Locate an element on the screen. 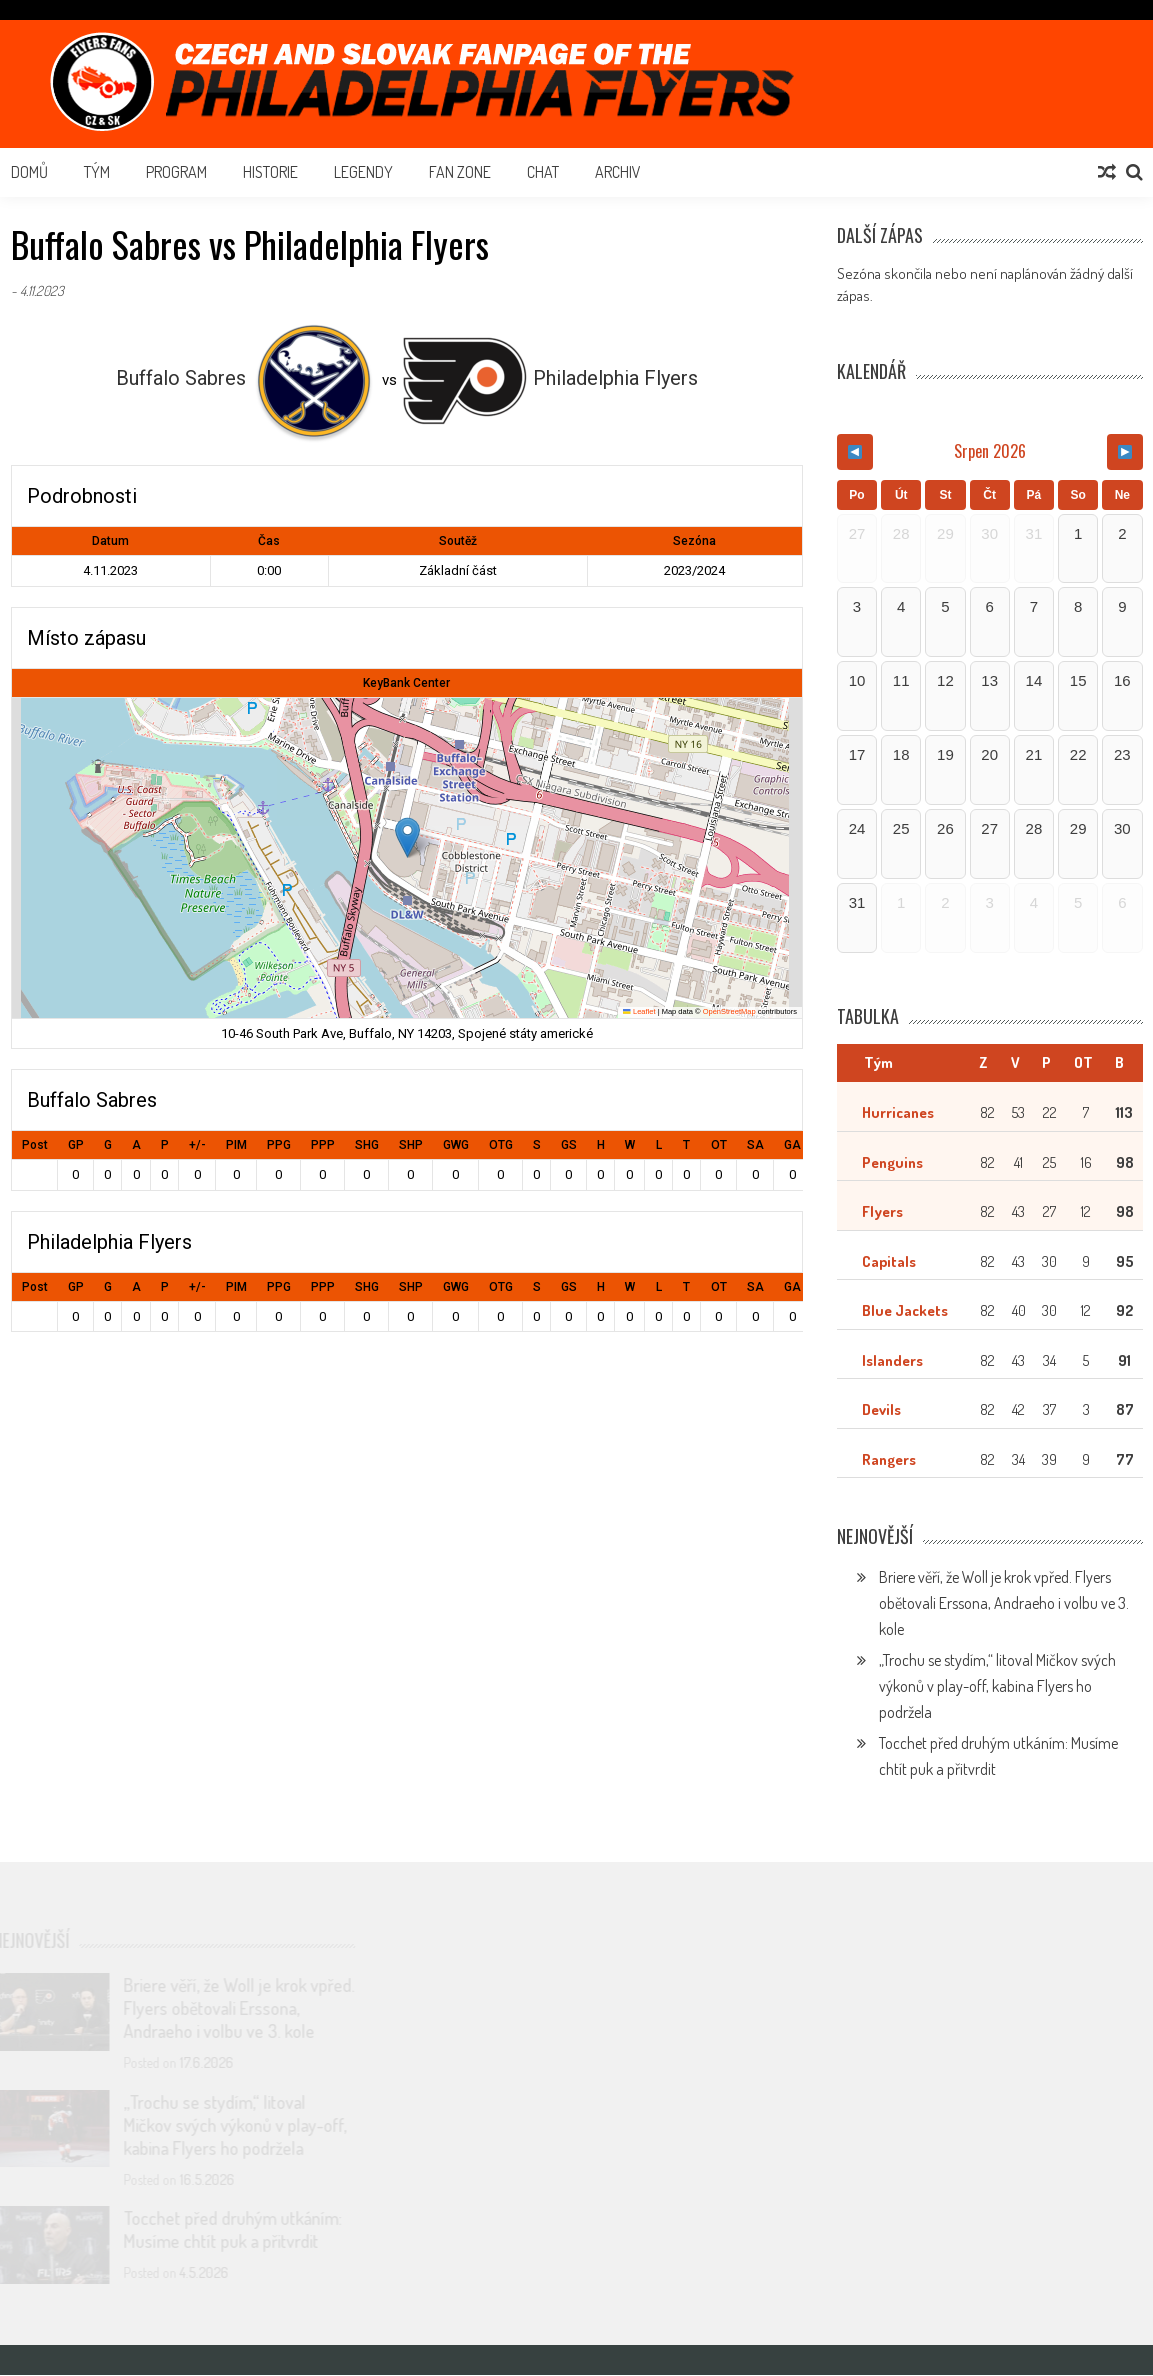 Image resolution: width=1153 pixels, height=2376 pixels. SHP is located at coordinates (411, 1145).